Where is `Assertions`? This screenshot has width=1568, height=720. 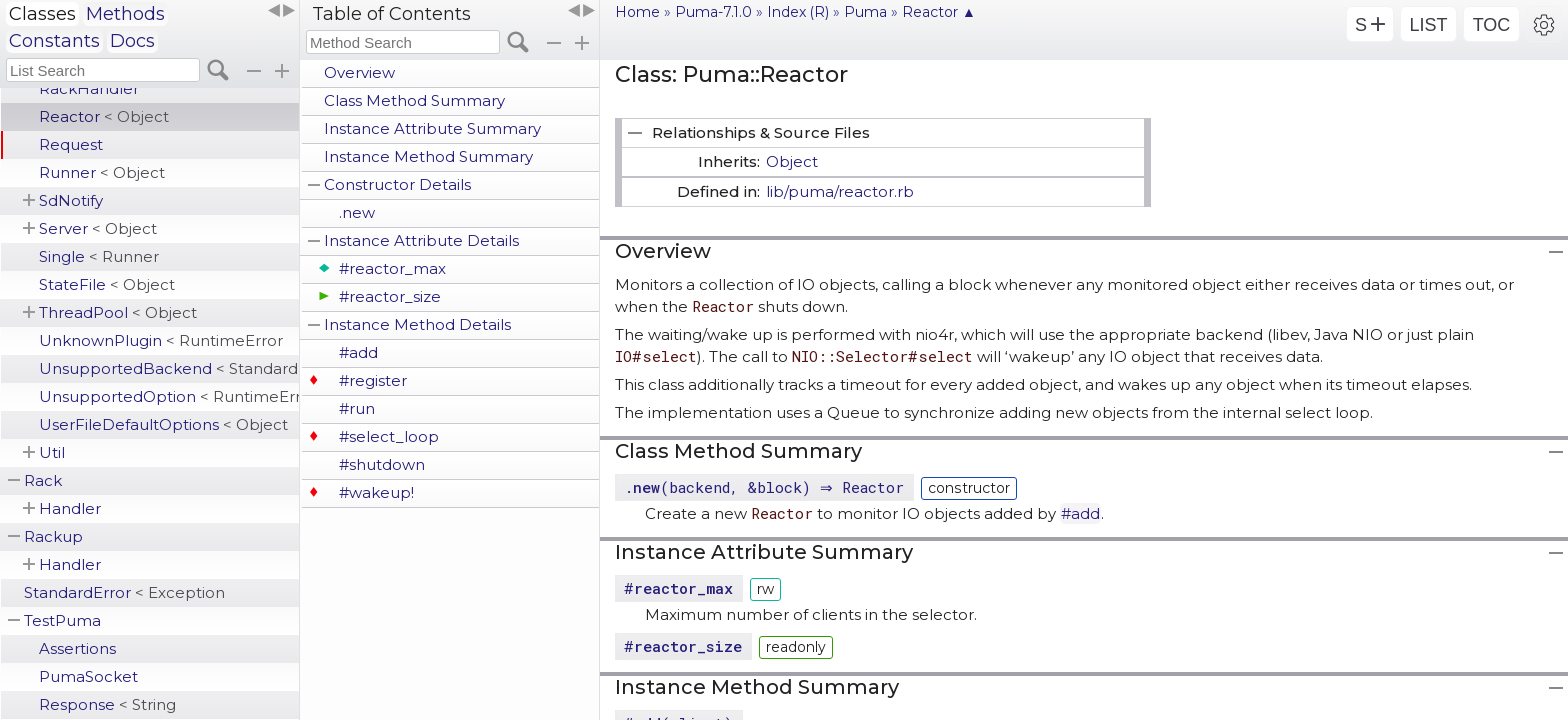
Assertions is located at coordinates (77, 648).